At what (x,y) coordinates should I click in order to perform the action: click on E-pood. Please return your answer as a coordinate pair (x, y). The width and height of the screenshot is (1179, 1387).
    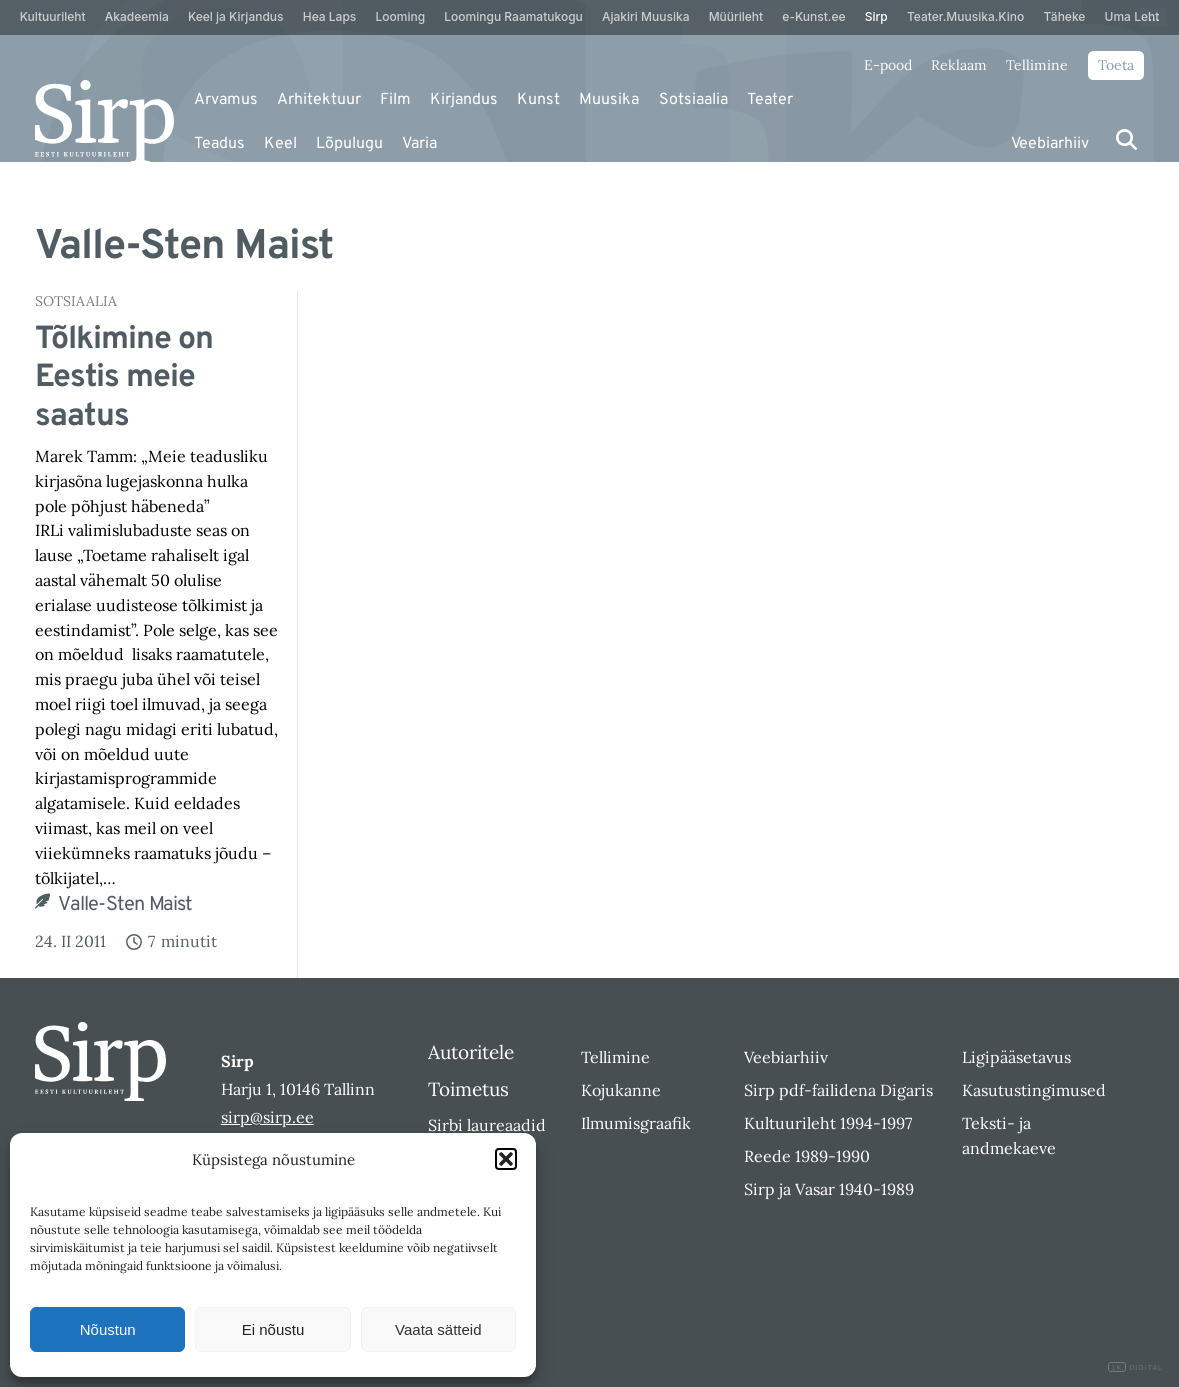
    Looking at the image, I should click on (888, 65).